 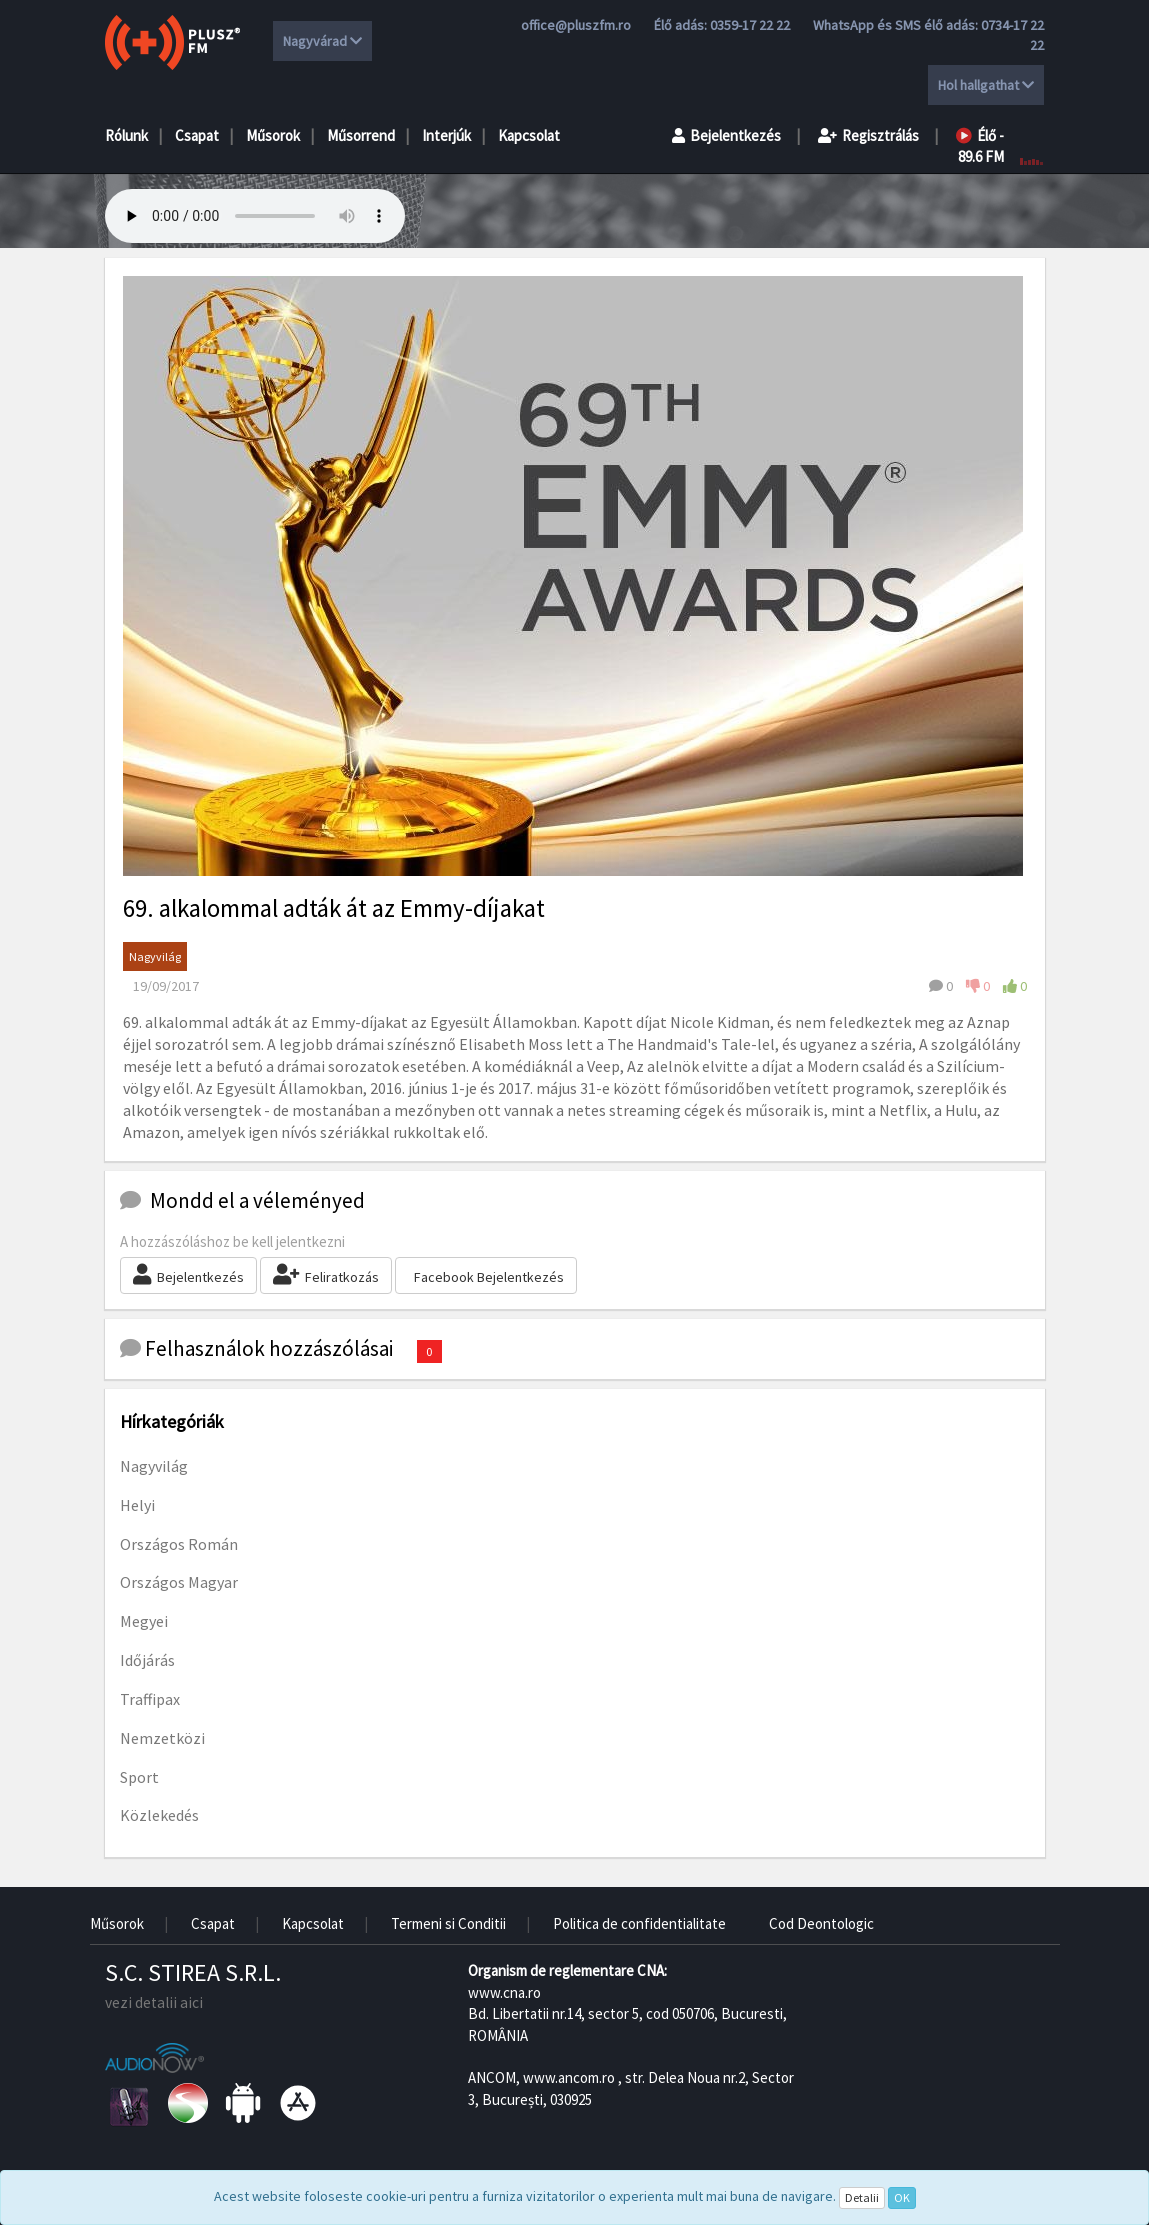 I want to click on Élő - 89.6 FM, so click(x=980, y=146).